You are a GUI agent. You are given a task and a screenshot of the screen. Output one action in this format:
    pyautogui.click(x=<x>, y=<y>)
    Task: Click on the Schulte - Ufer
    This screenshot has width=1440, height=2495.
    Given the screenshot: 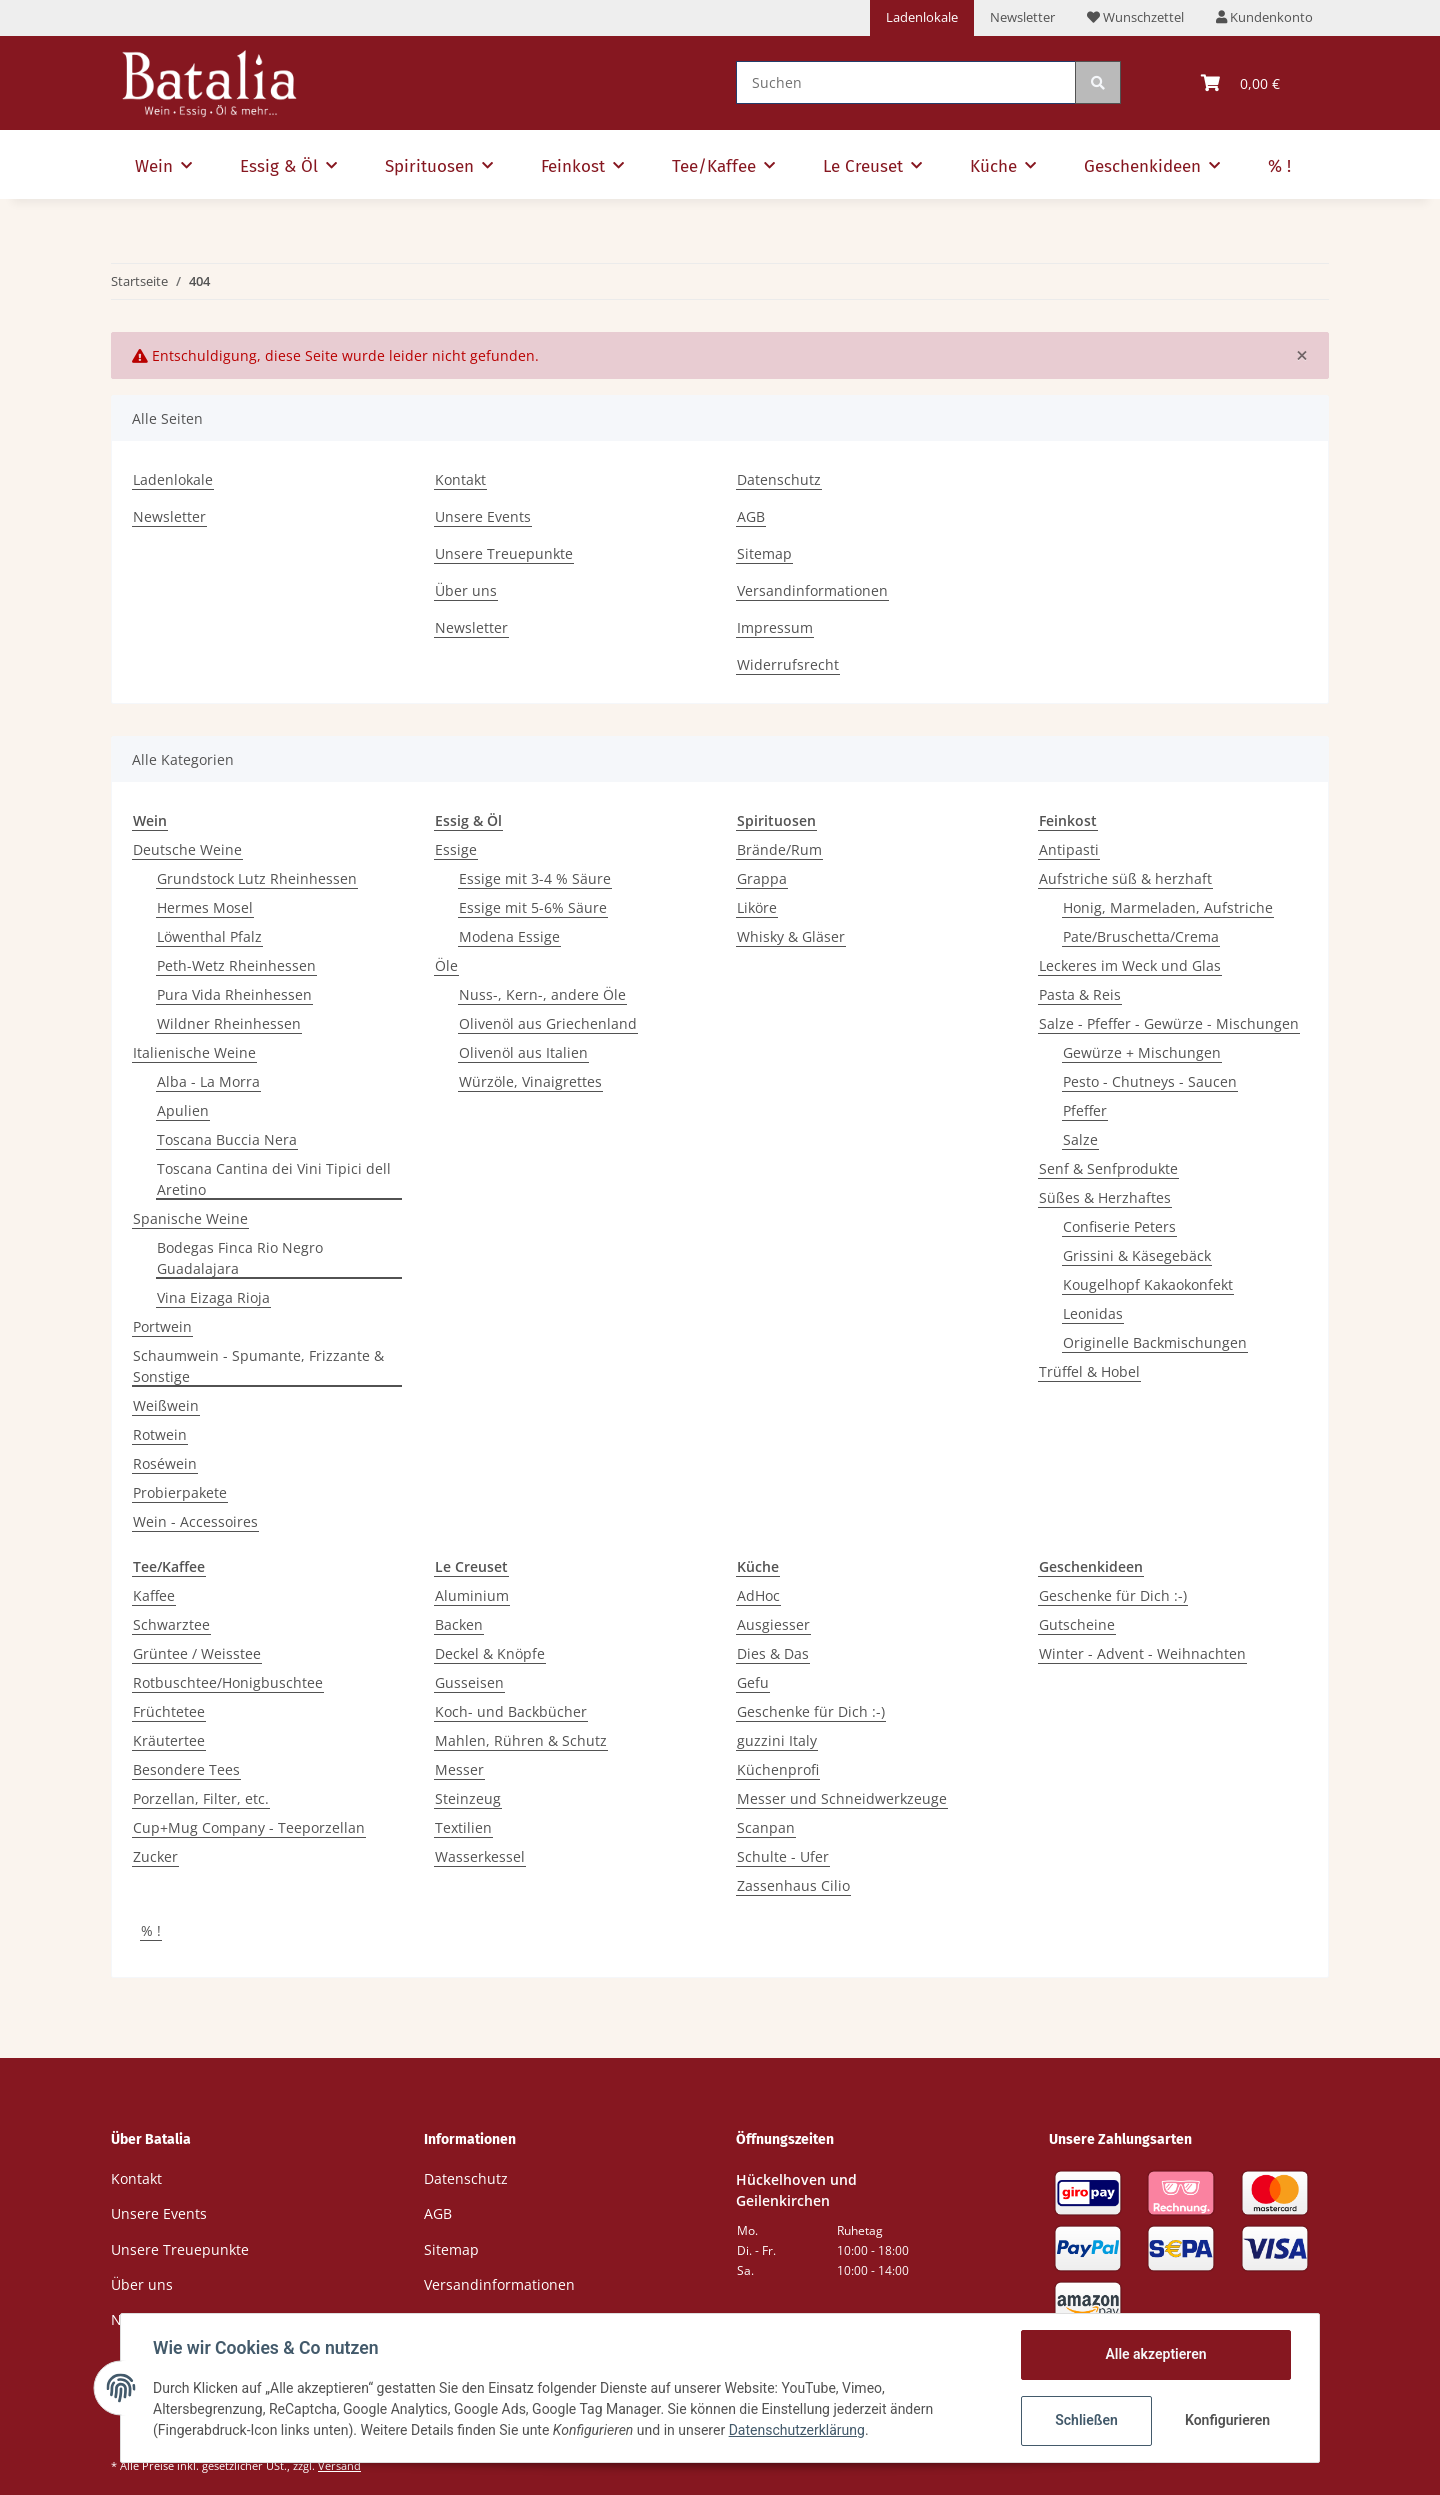 What is the action you would take?
    pyautogui.click(x=783, y=1856)
    